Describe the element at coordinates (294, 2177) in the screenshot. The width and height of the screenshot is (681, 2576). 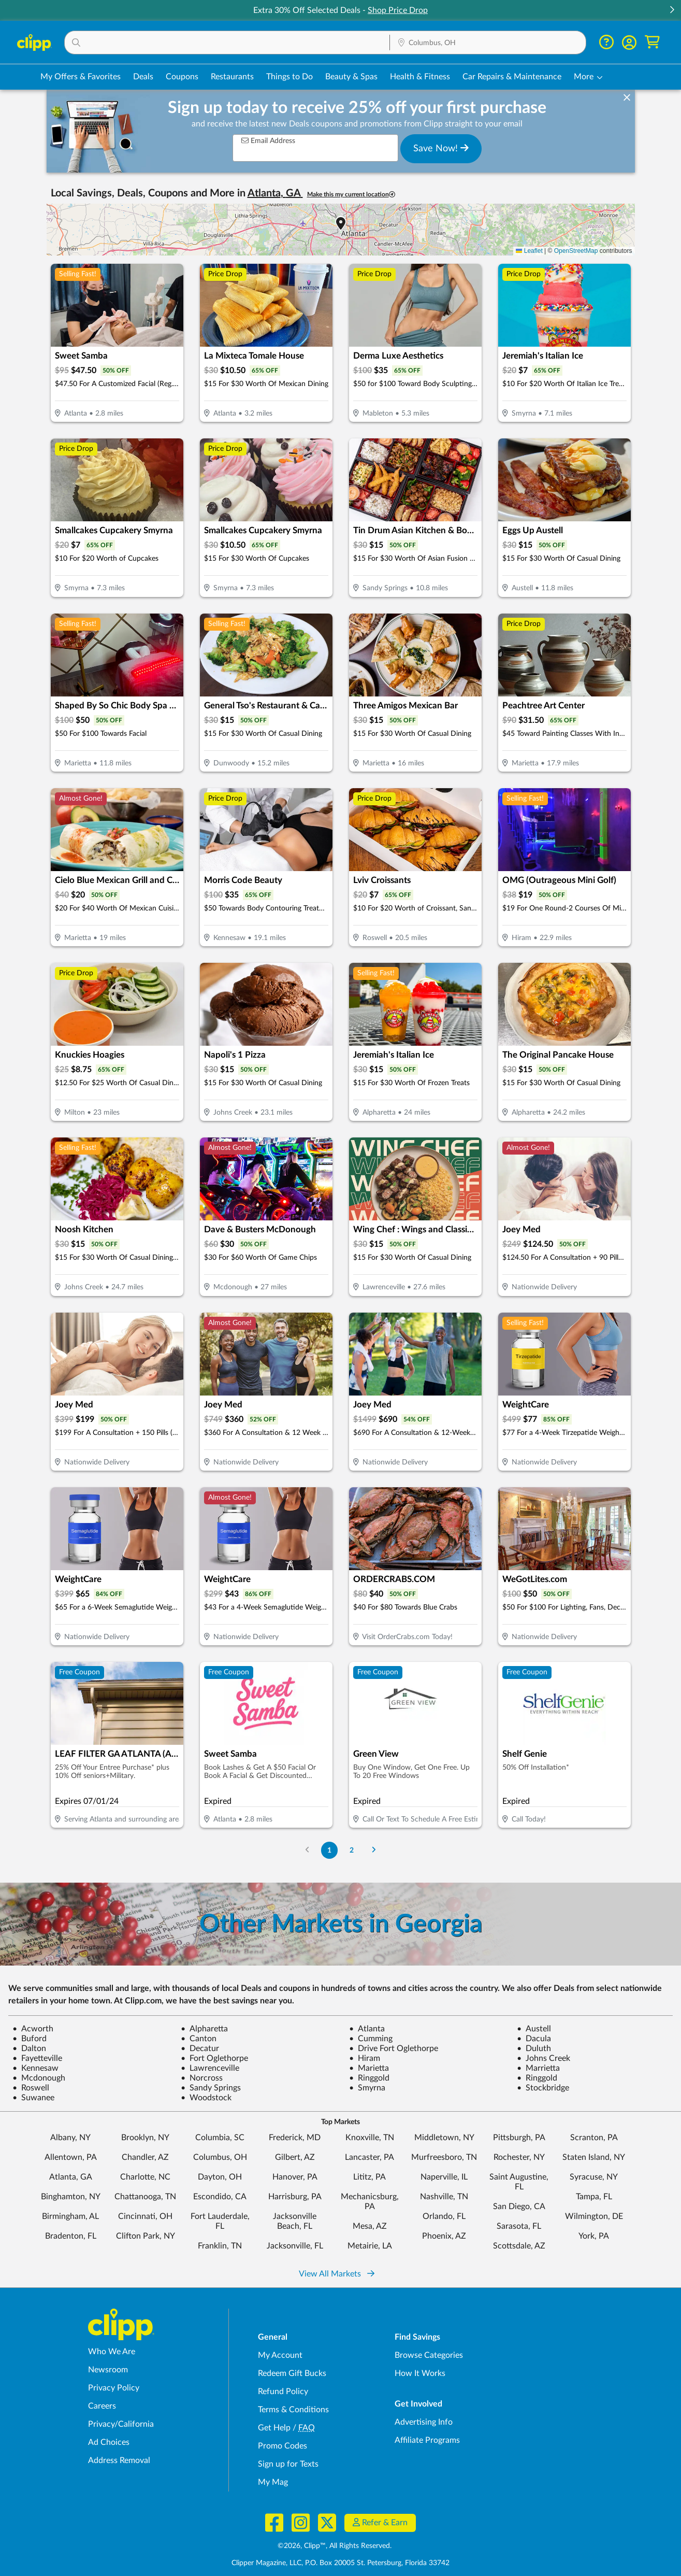
I see `Hanover, PA` at that location.